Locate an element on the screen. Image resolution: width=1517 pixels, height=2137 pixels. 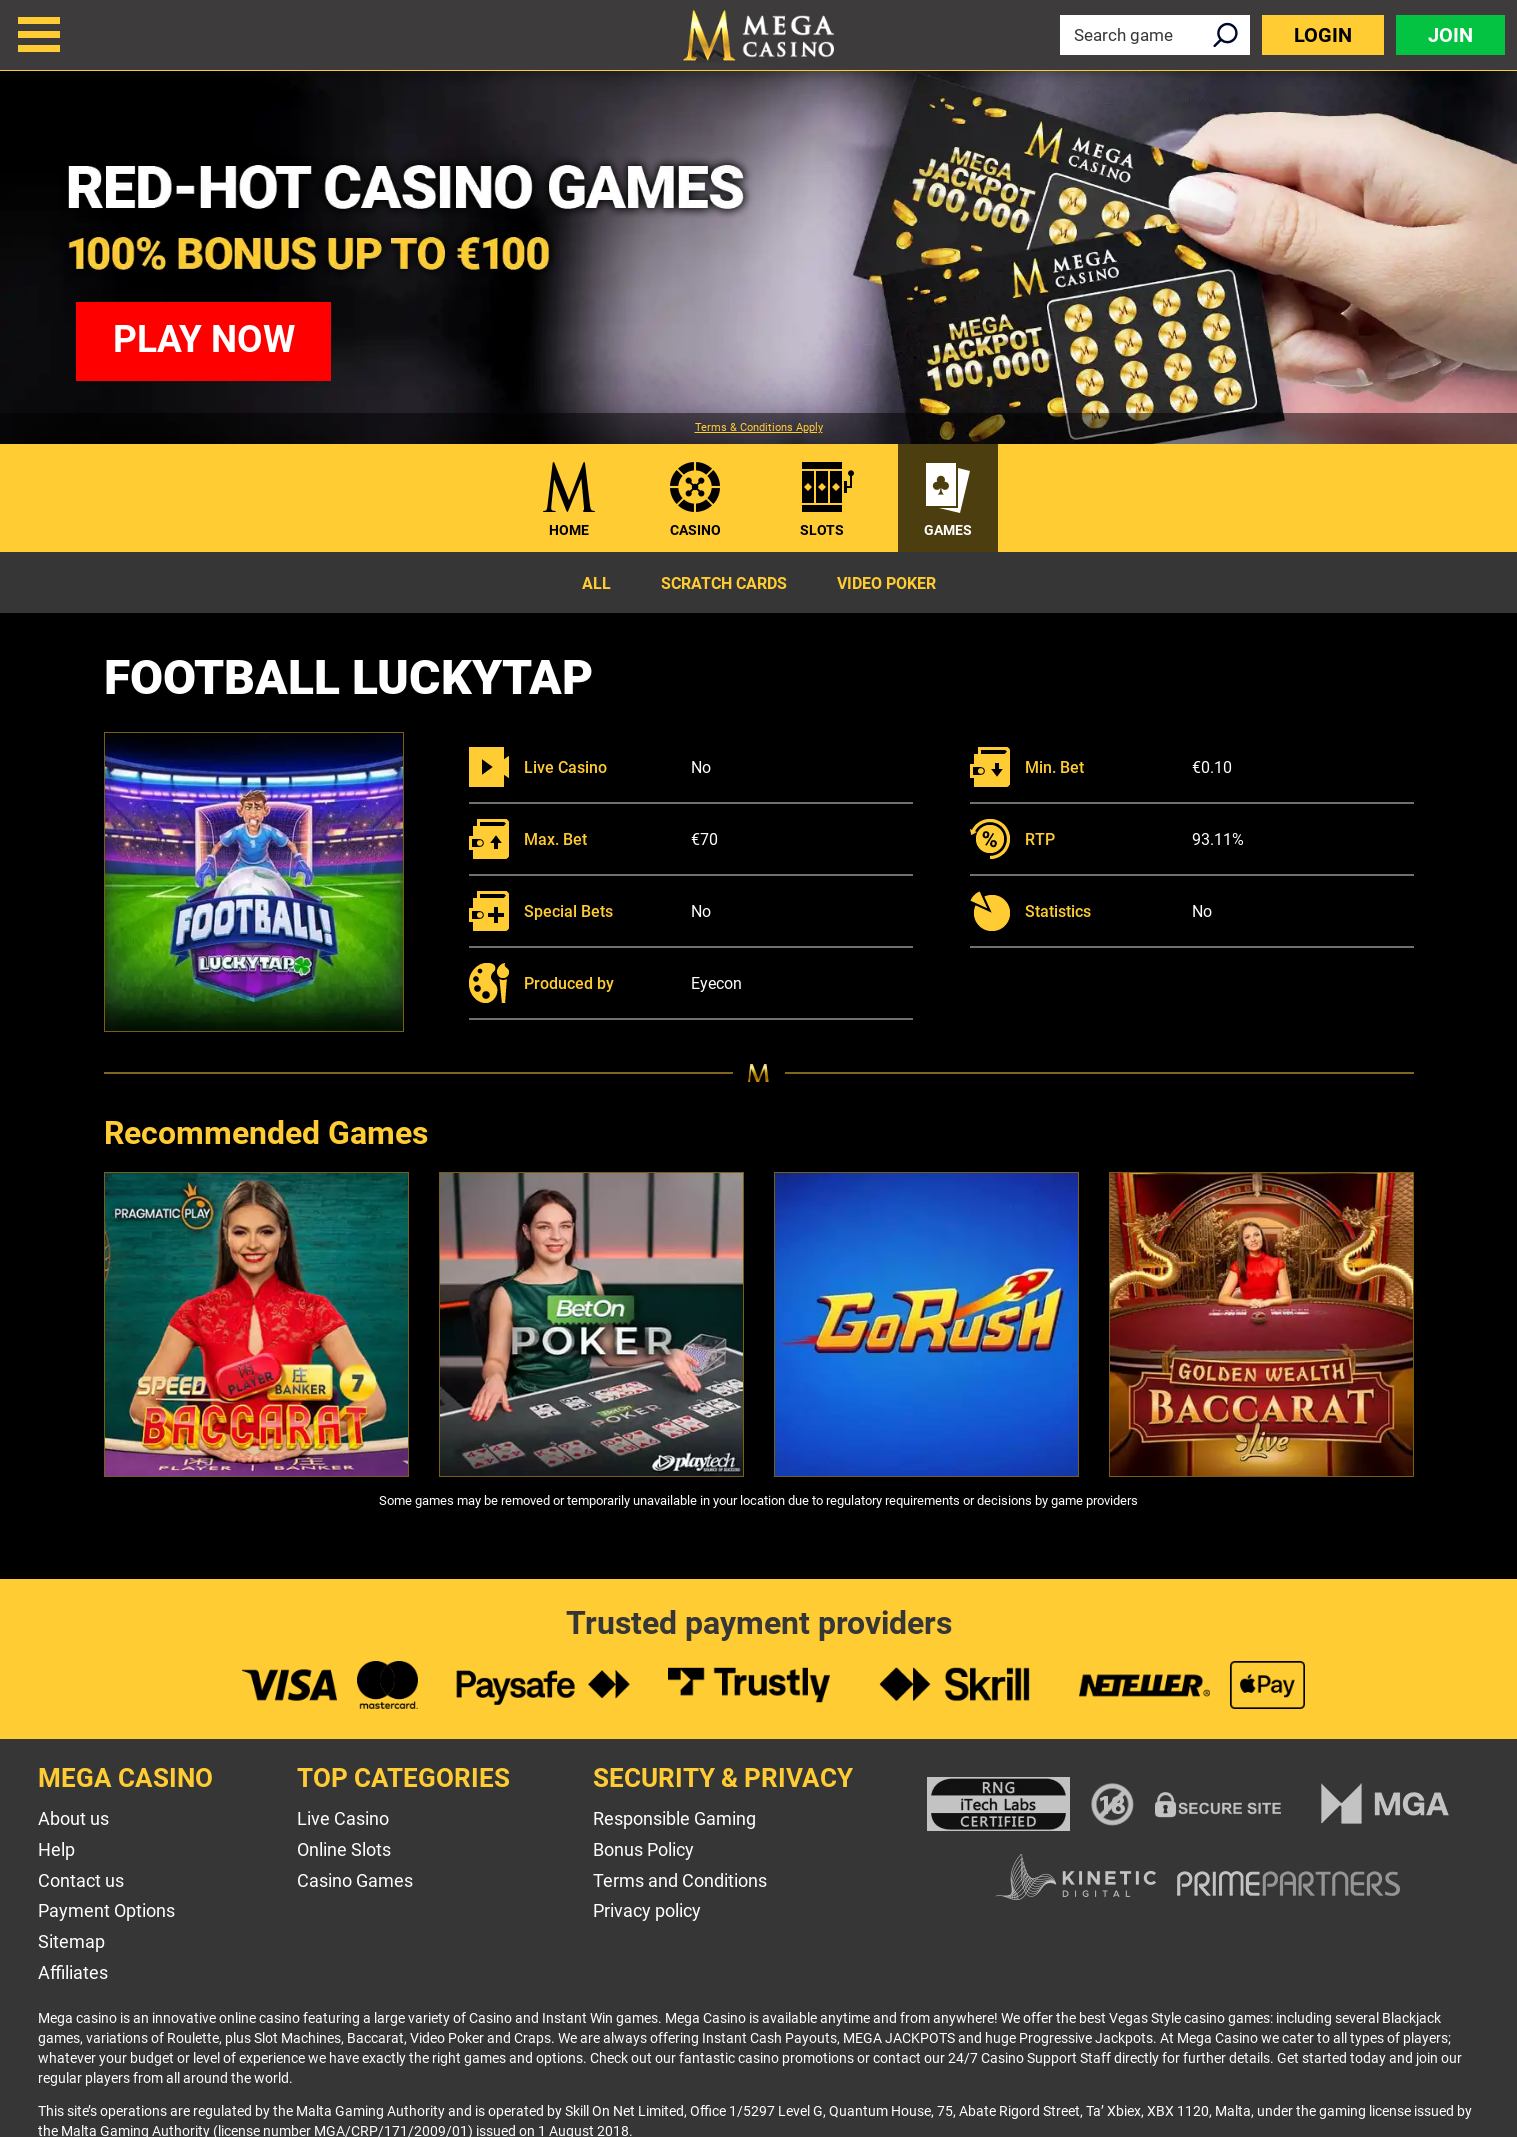
Bonus Policy is located at coordinates (643, 1849).